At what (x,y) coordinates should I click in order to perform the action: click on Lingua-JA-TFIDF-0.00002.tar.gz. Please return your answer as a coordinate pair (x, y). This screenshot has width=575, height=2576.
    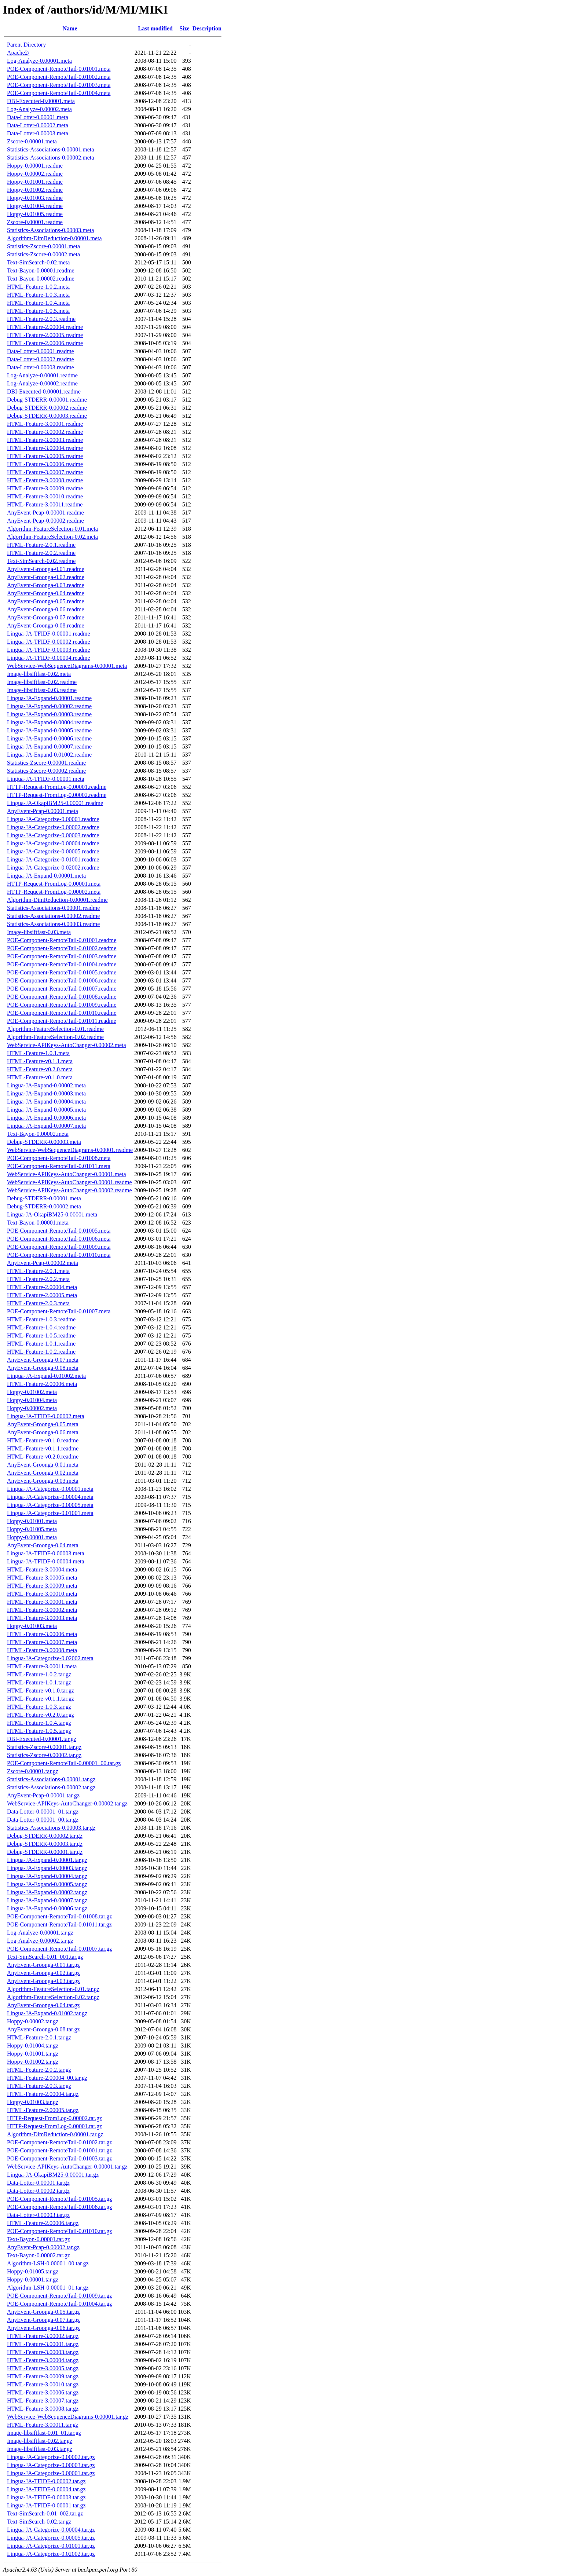
    Looking at the image, I should click on (46, 2481).